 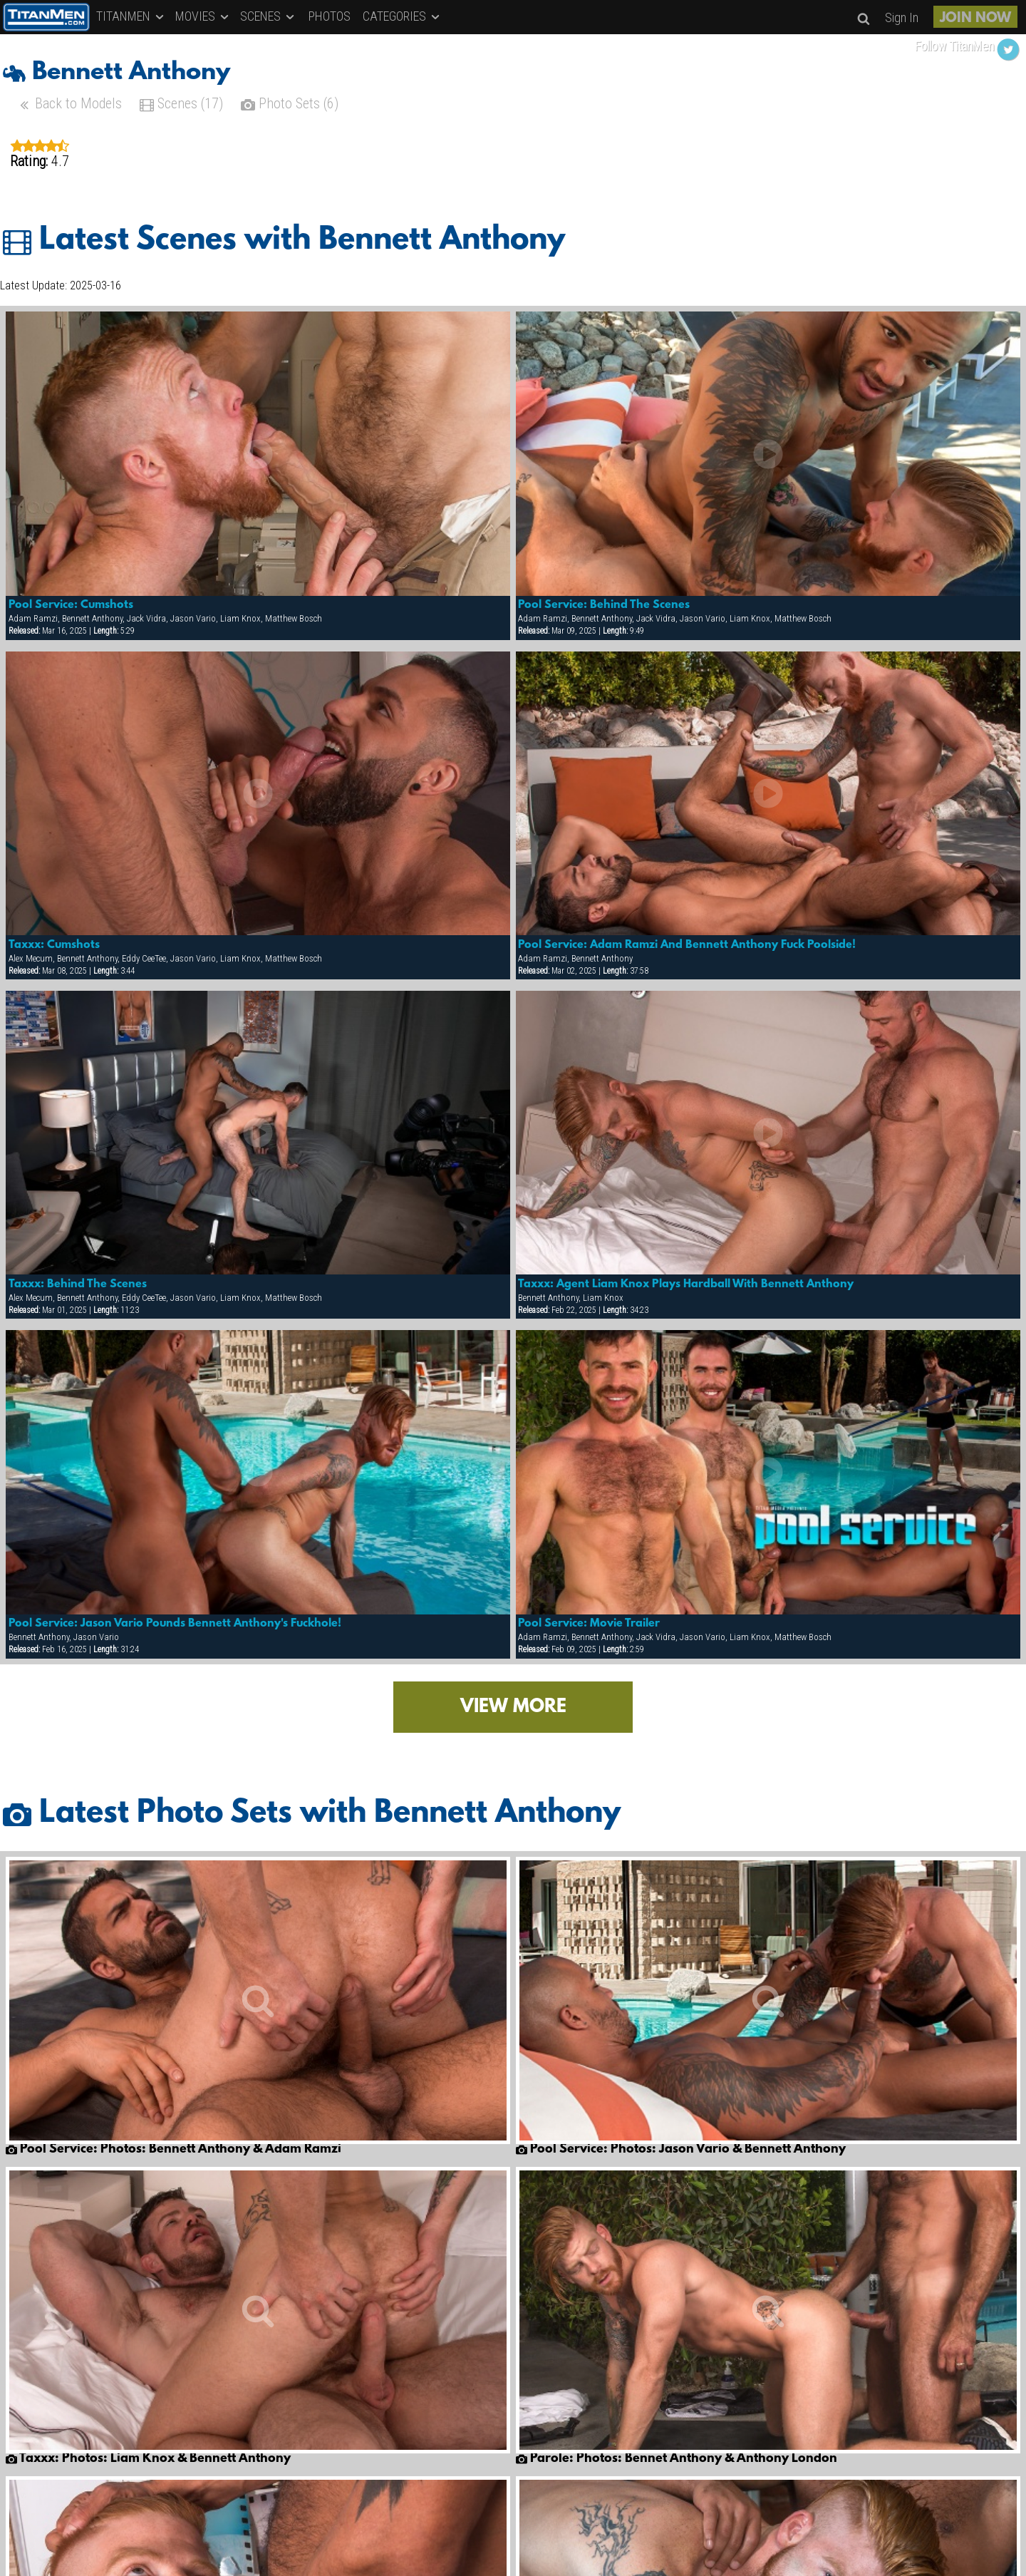 What do you see at coordinates (604, 605) in the screenshot?
I see `Pool Service: Behind The Scenes` at bounding box center [604, 605].